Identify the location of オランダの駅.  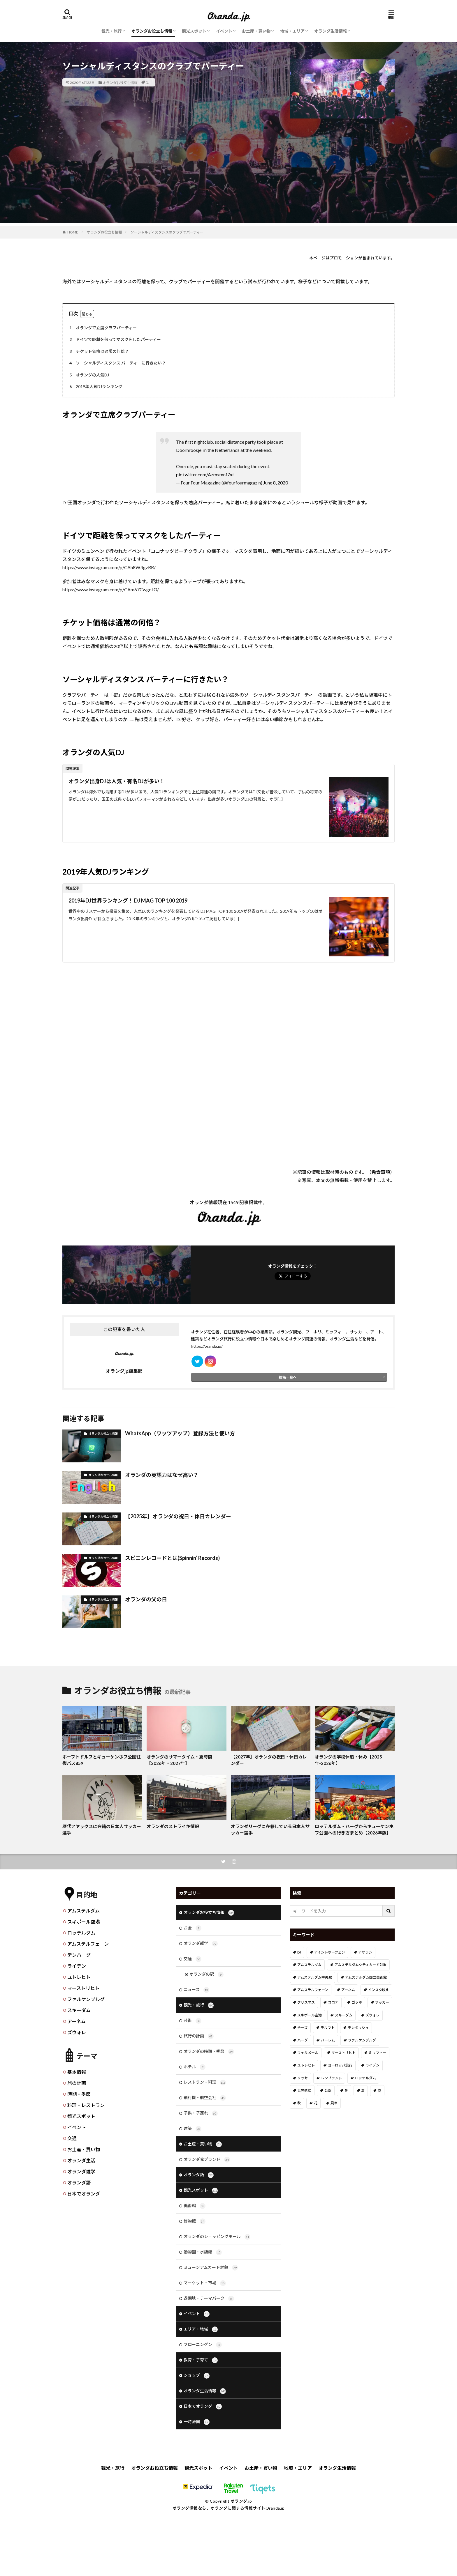
(206, 1974).